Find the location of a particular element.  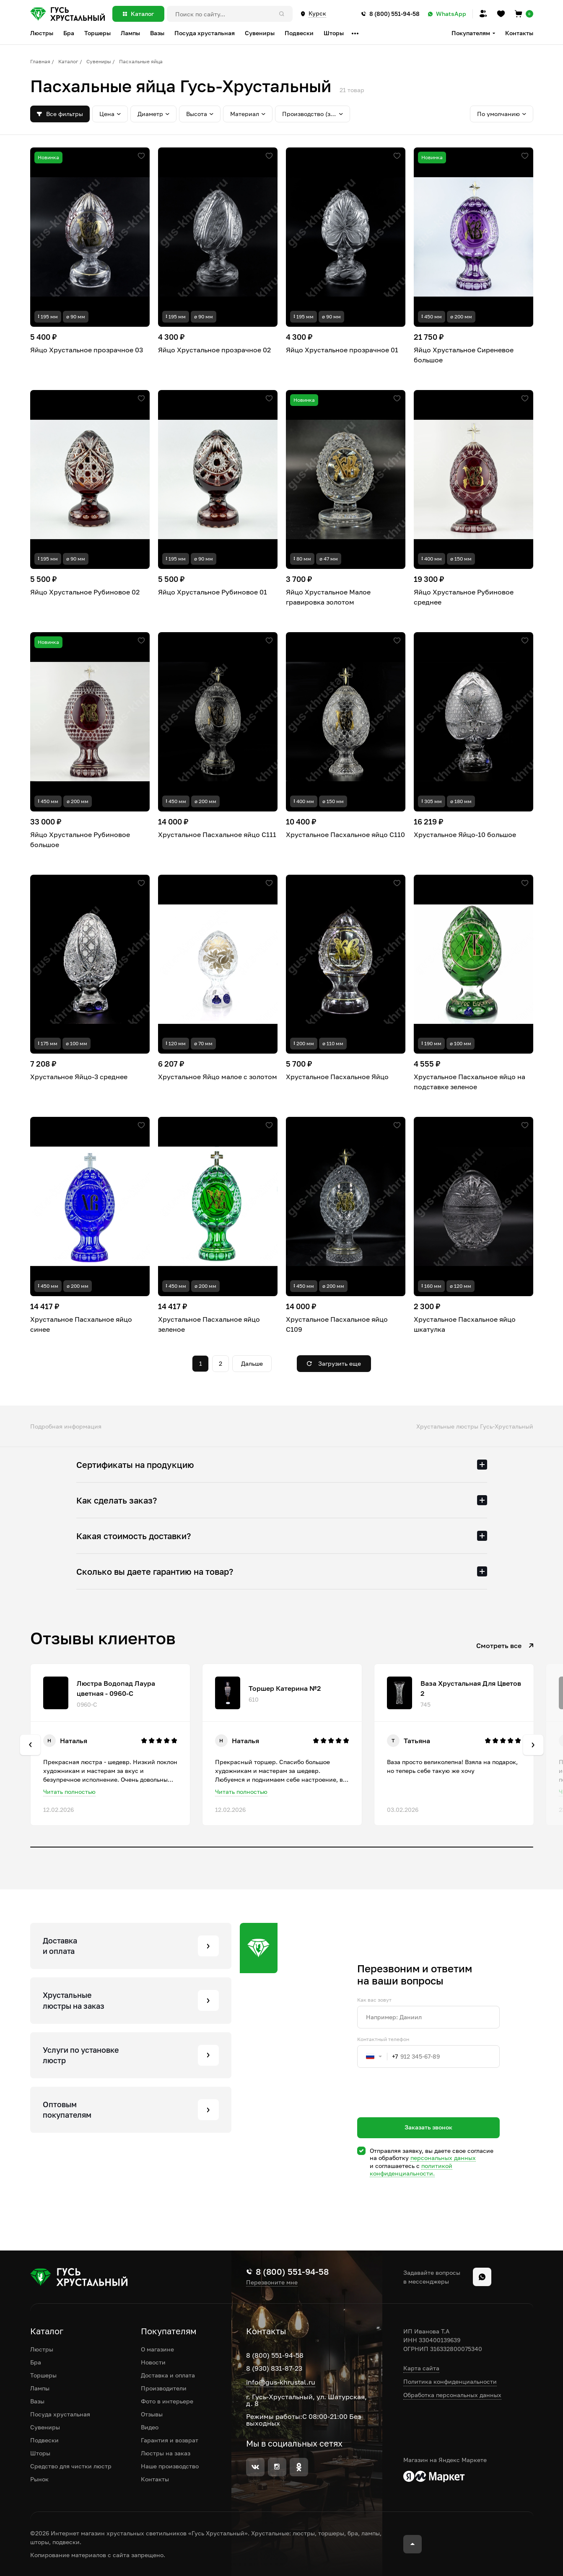

Контактный телефон is located at coordinates (383, 2039).